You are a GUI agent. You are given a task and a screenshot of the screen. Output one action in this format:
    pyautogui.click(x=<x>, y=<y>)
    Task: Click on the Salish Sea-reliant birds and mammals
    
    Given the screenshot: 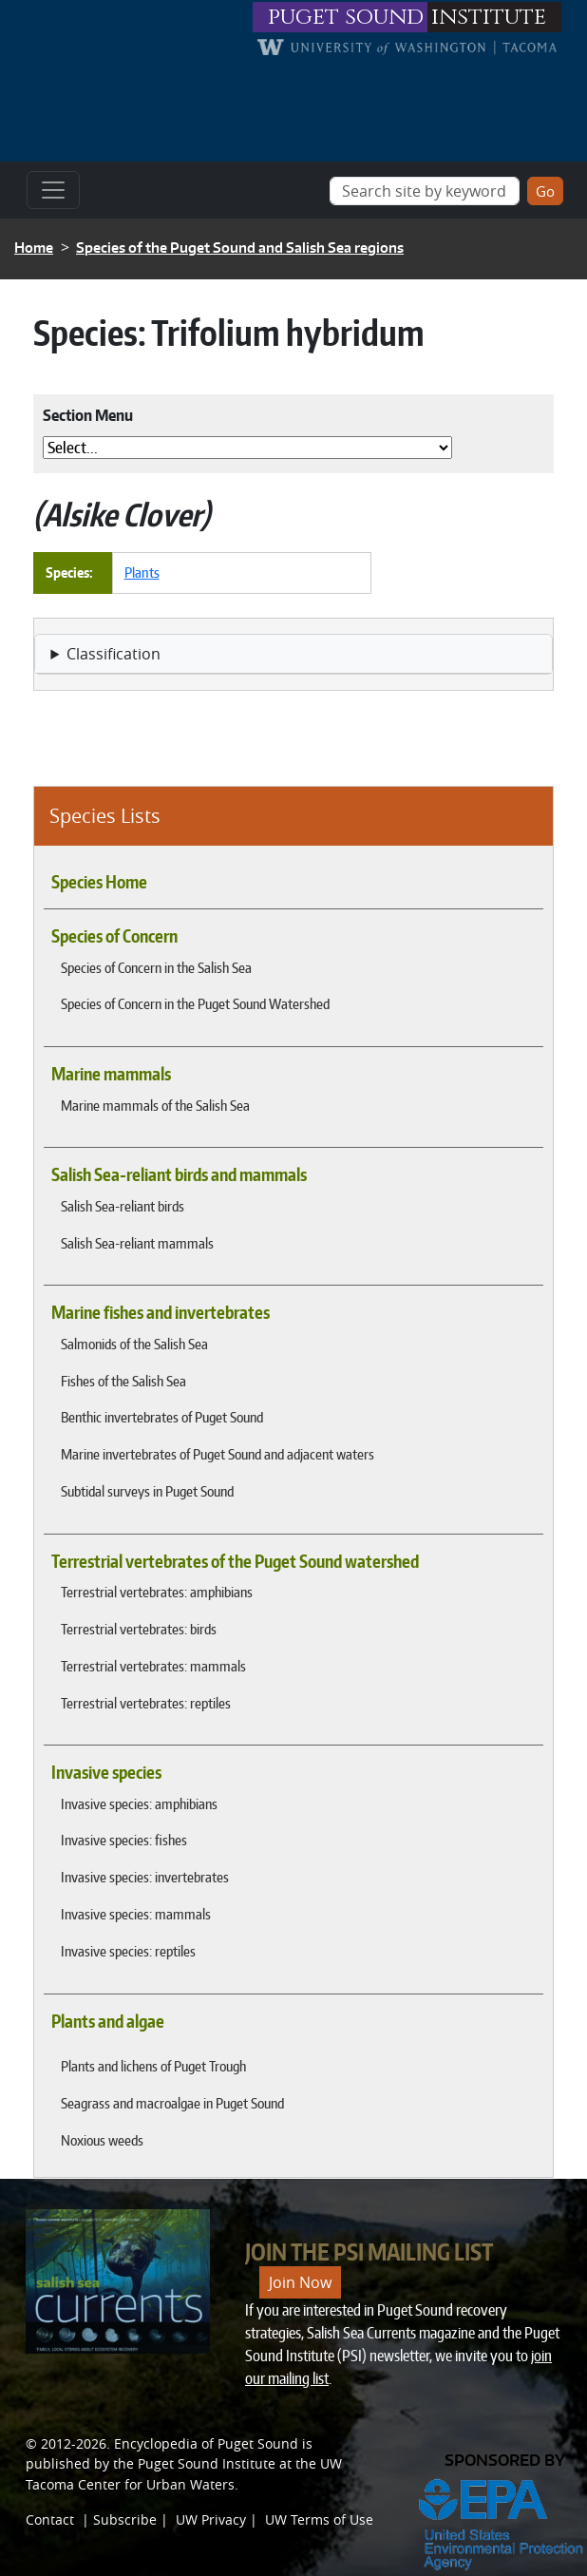 What is the action you would take?
    pyautogui.click(x=179, y=1174)
    